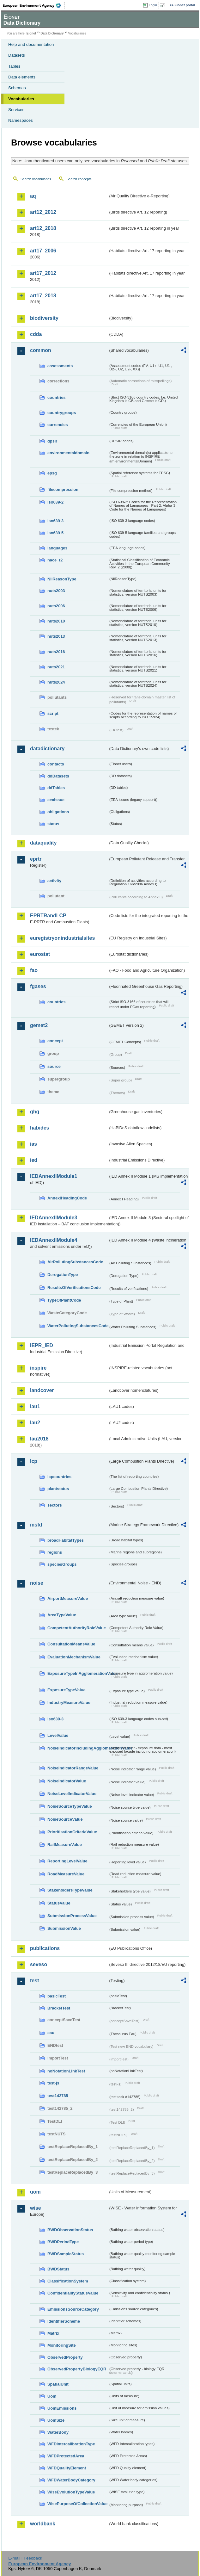  What do you see at coordinates (33, 5) in the screenshot?
I see `EEA` at bounding box center [33, 5].